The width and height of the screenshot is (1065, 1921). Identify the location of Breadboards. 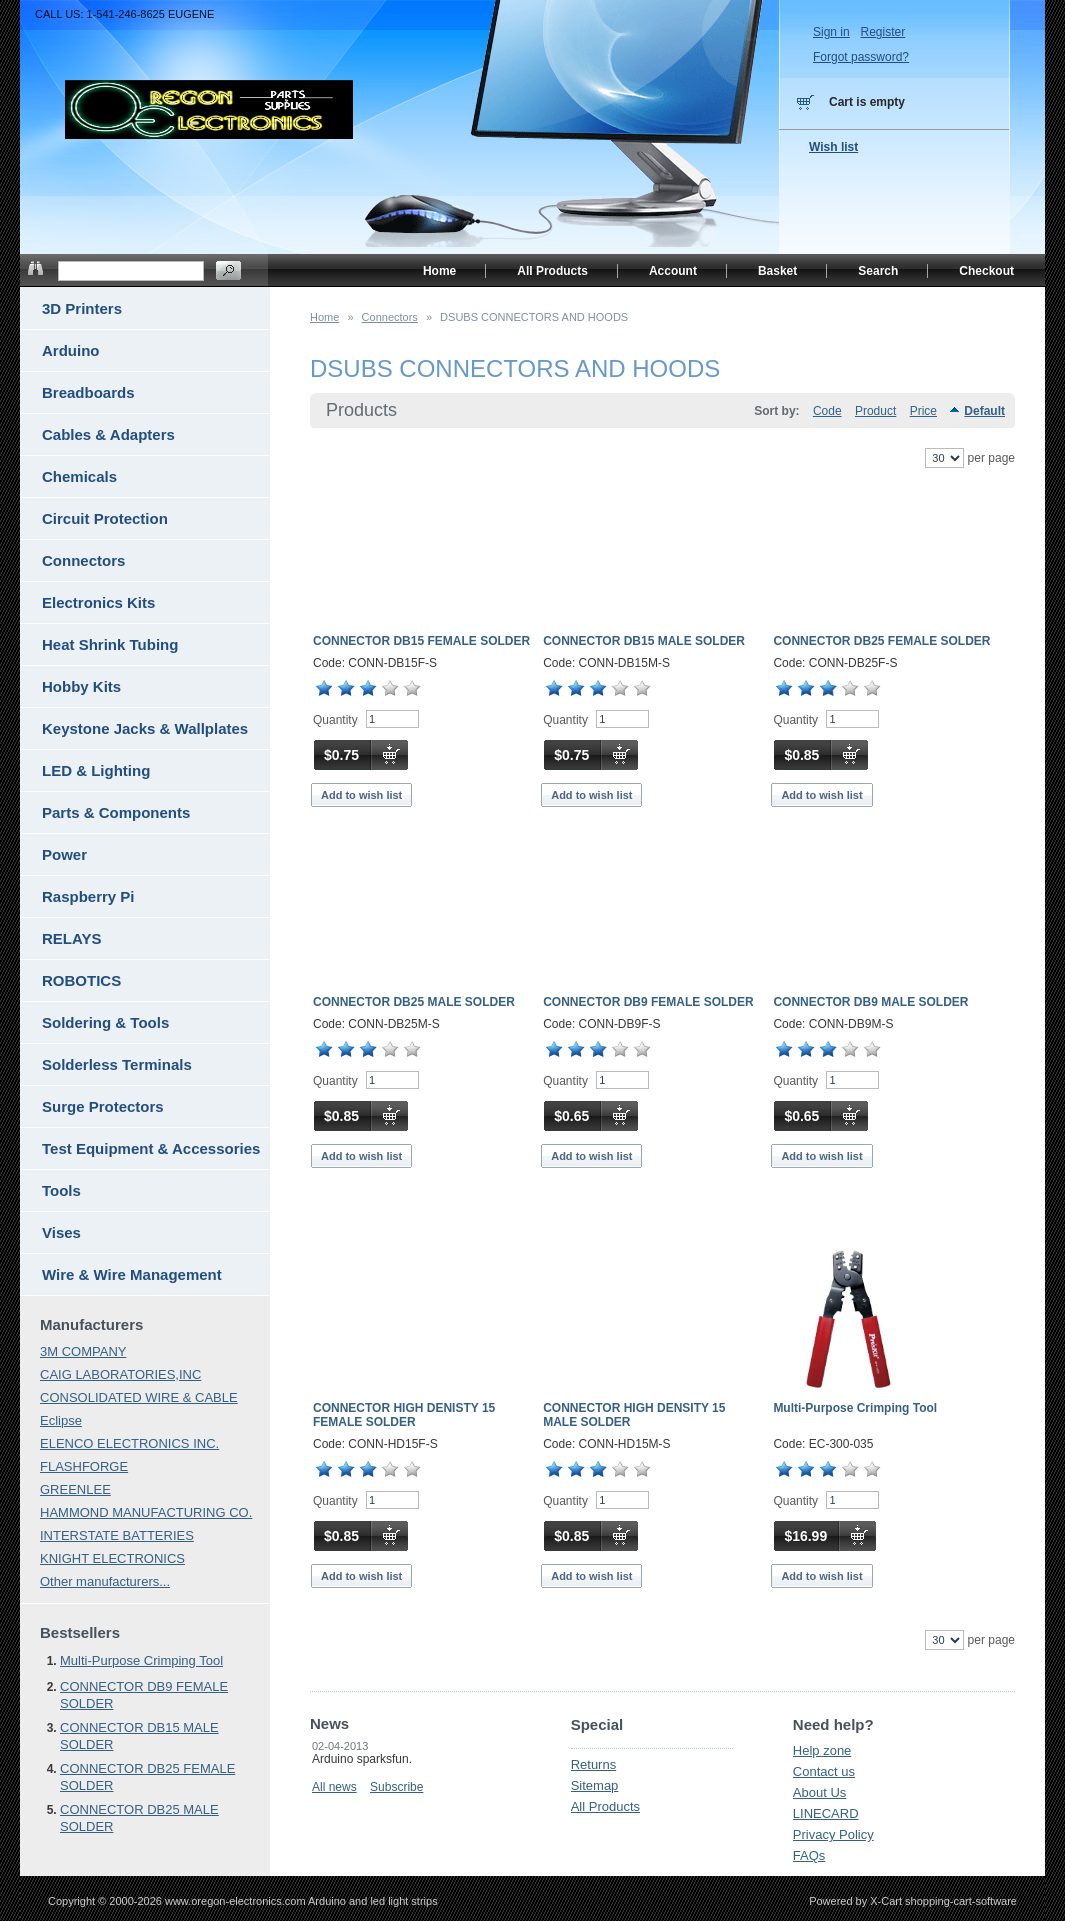
(88, 392).